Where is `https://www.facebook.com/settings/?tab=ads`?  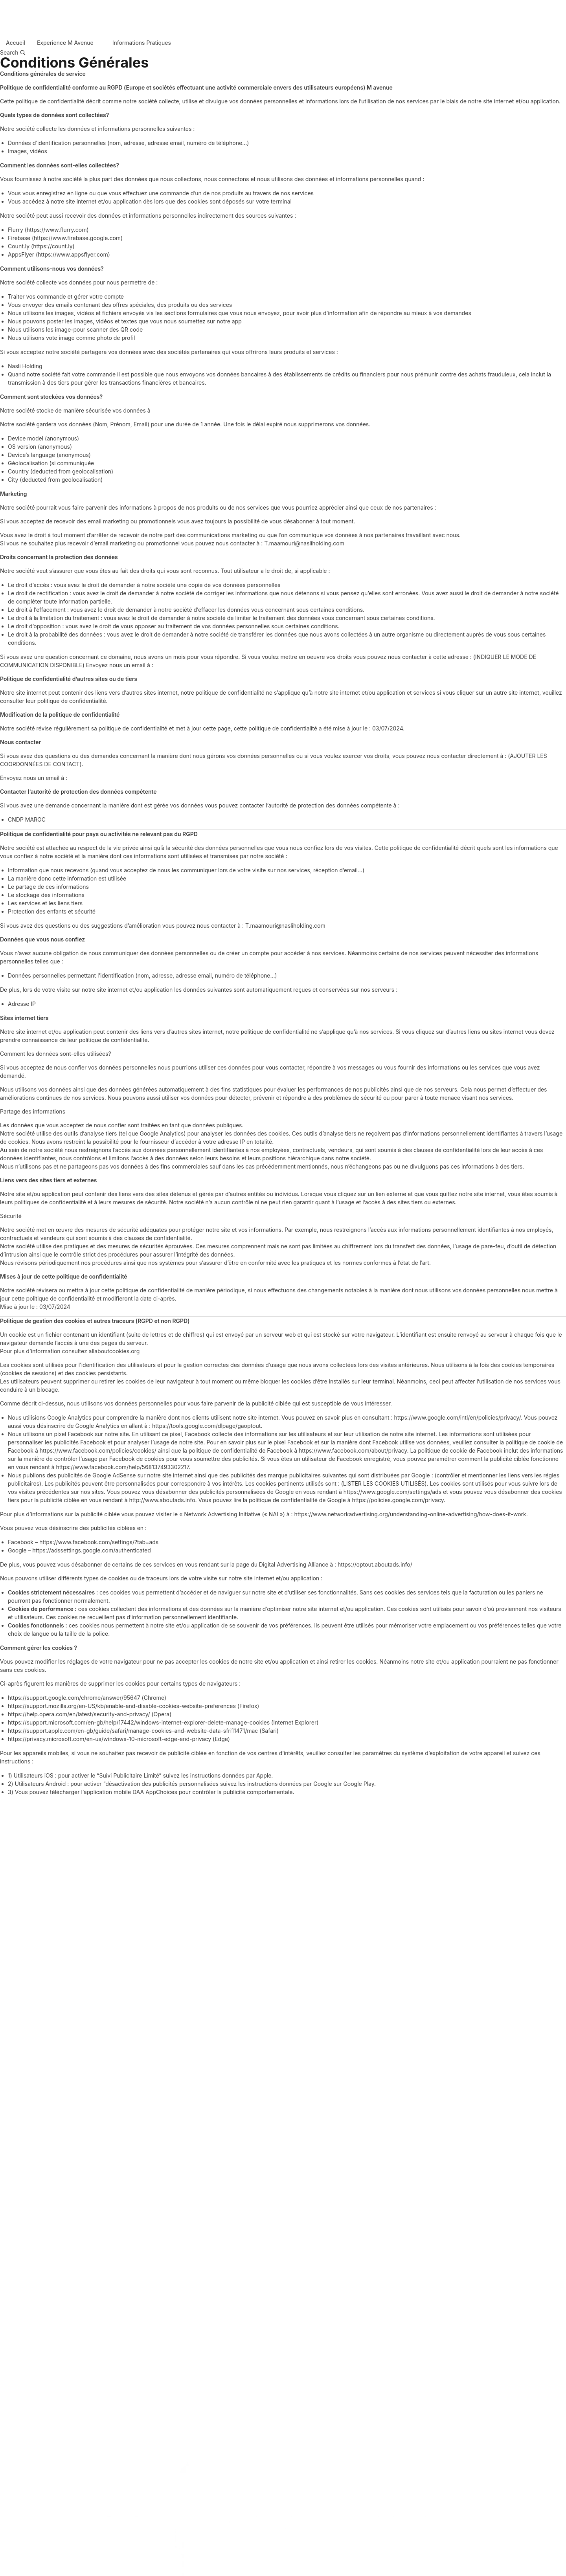 https://www.facebook.com/settings/?tab=ads is located at coordinates (98, 1542).